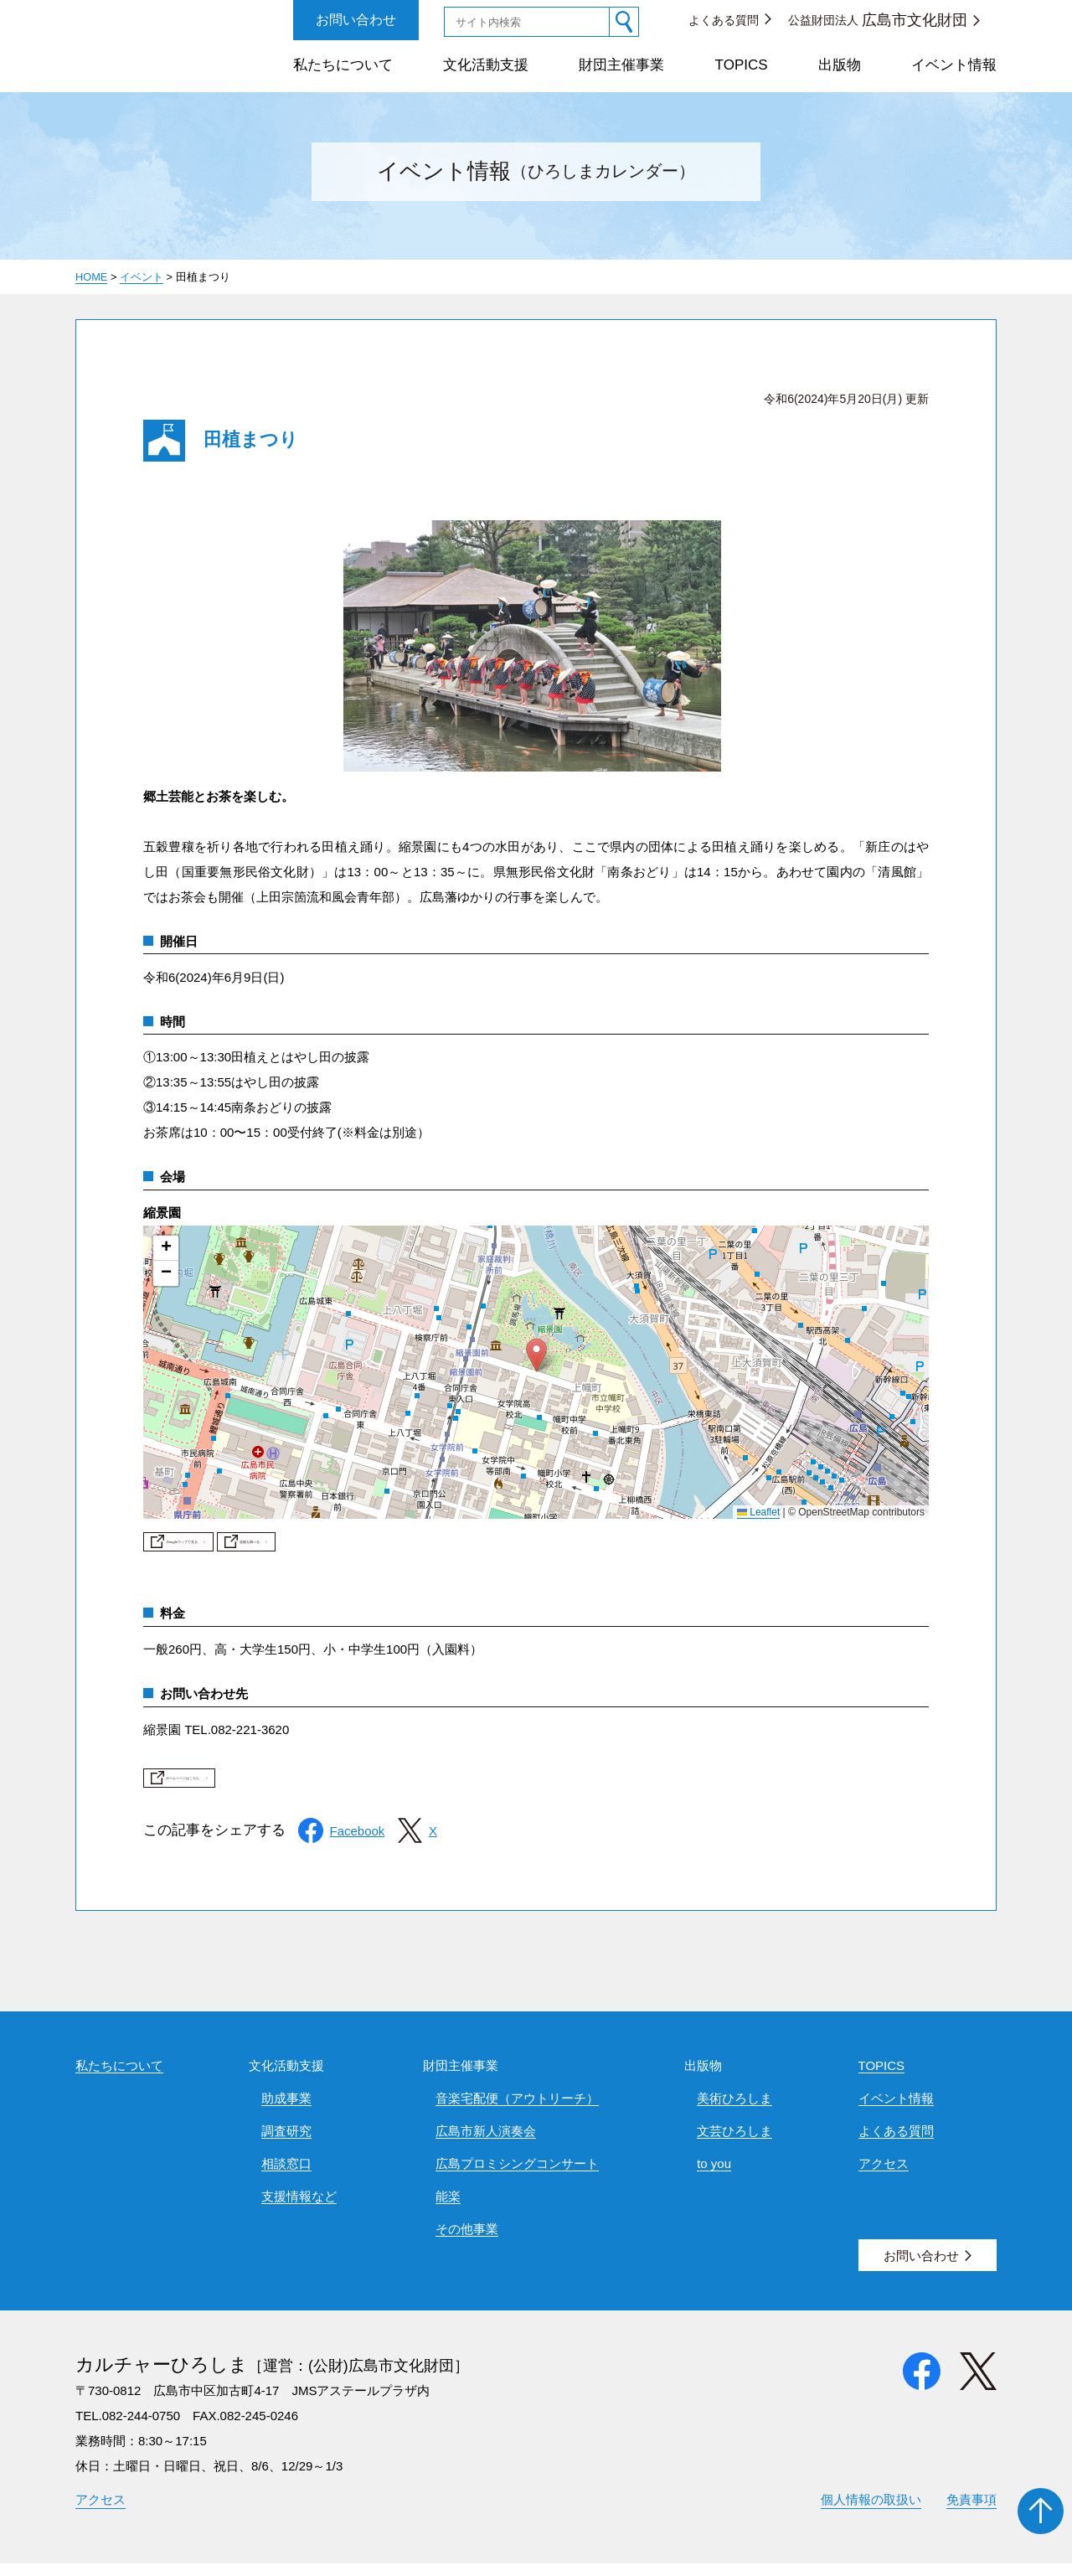 This screenshot has height=2576, width=1072. What do you see at coordinates (871, 2512) in the screenshot?
I see `個人情報の取扱い` at bounding box center [871, 2512].